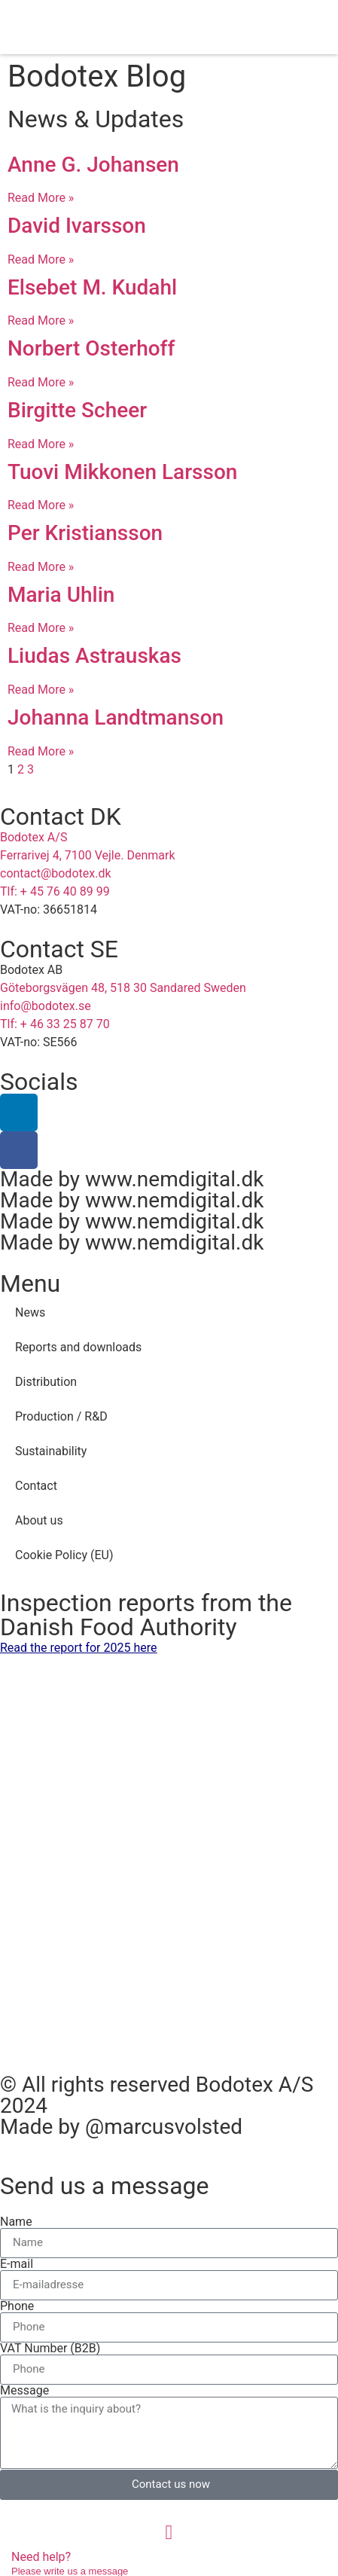  I want to click on Read More » [Read more about Elsebet M. Kudahl], so click(41, 320).